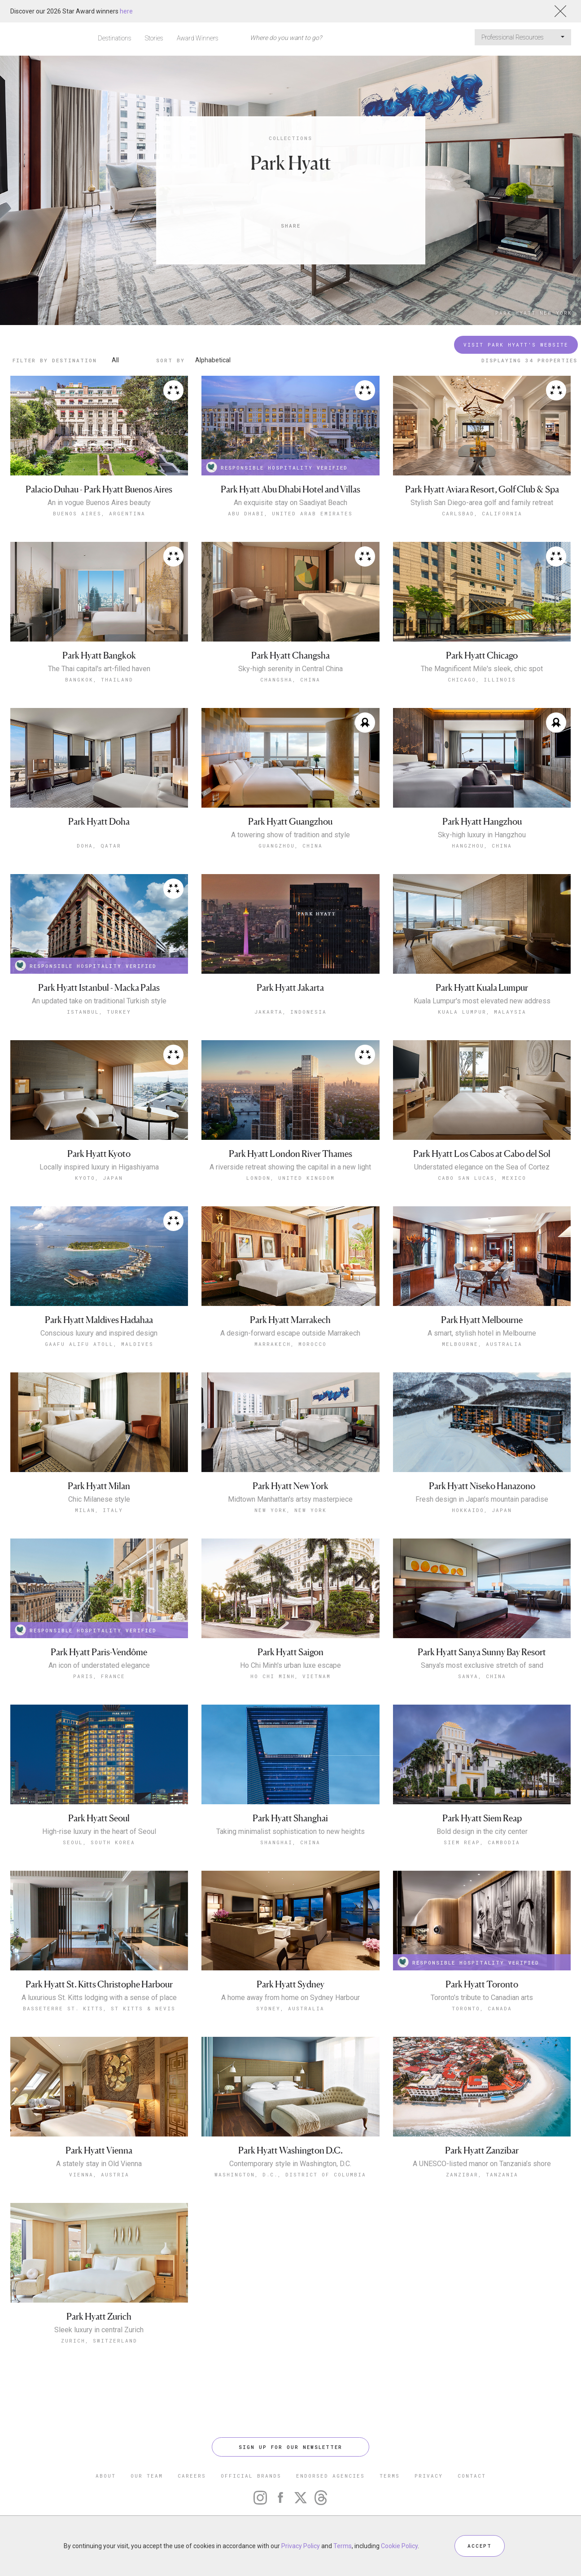 This screenshot has width=581, height=2576. What do you see at coordinates (482, 1891) in the screenshot?
I see `Park Hyatt Toronto` at bounding box center [482, 1891].